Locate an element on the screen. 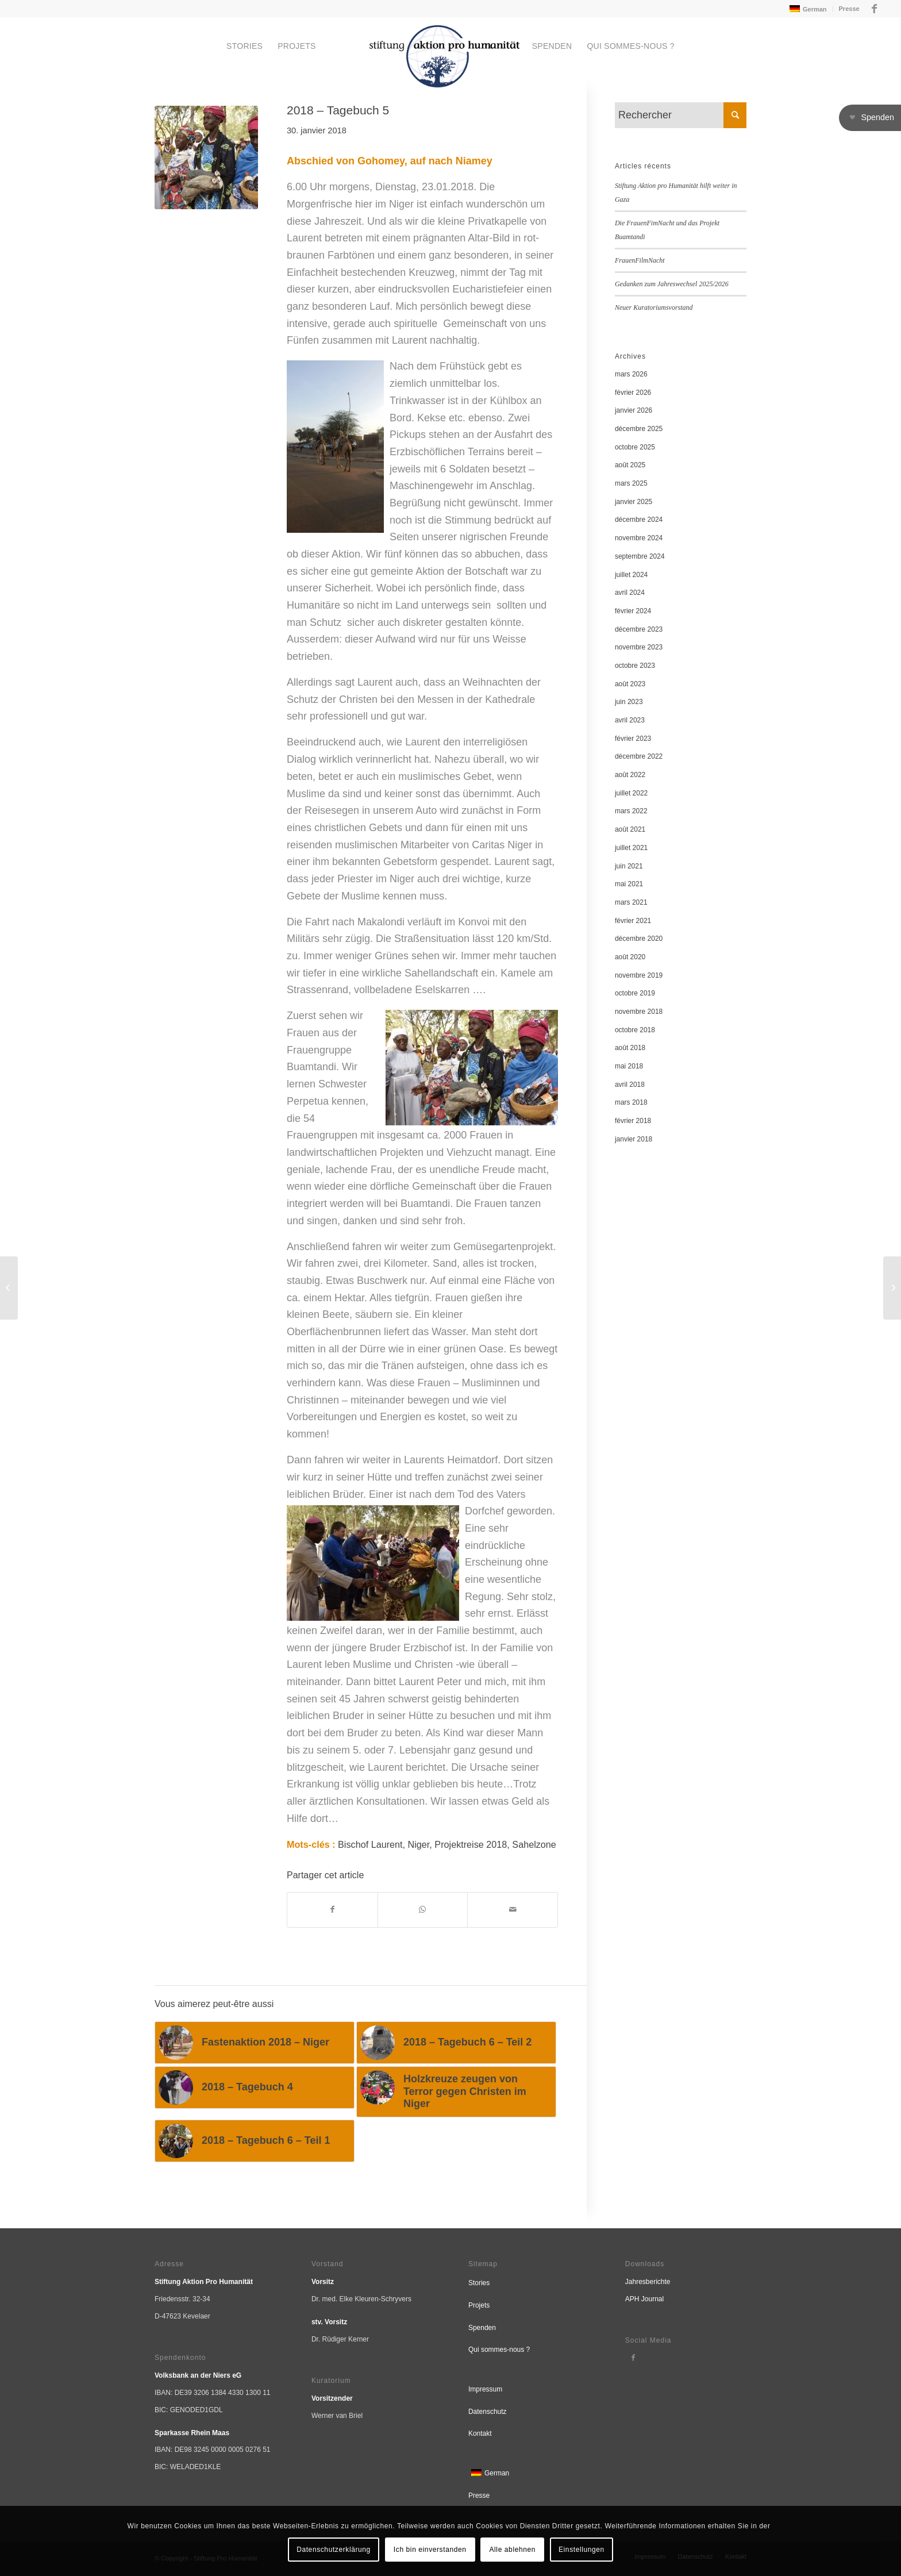 The width and height of the screenshot is (901, 2576). mars 2022 is located at coordinates (631, 811).